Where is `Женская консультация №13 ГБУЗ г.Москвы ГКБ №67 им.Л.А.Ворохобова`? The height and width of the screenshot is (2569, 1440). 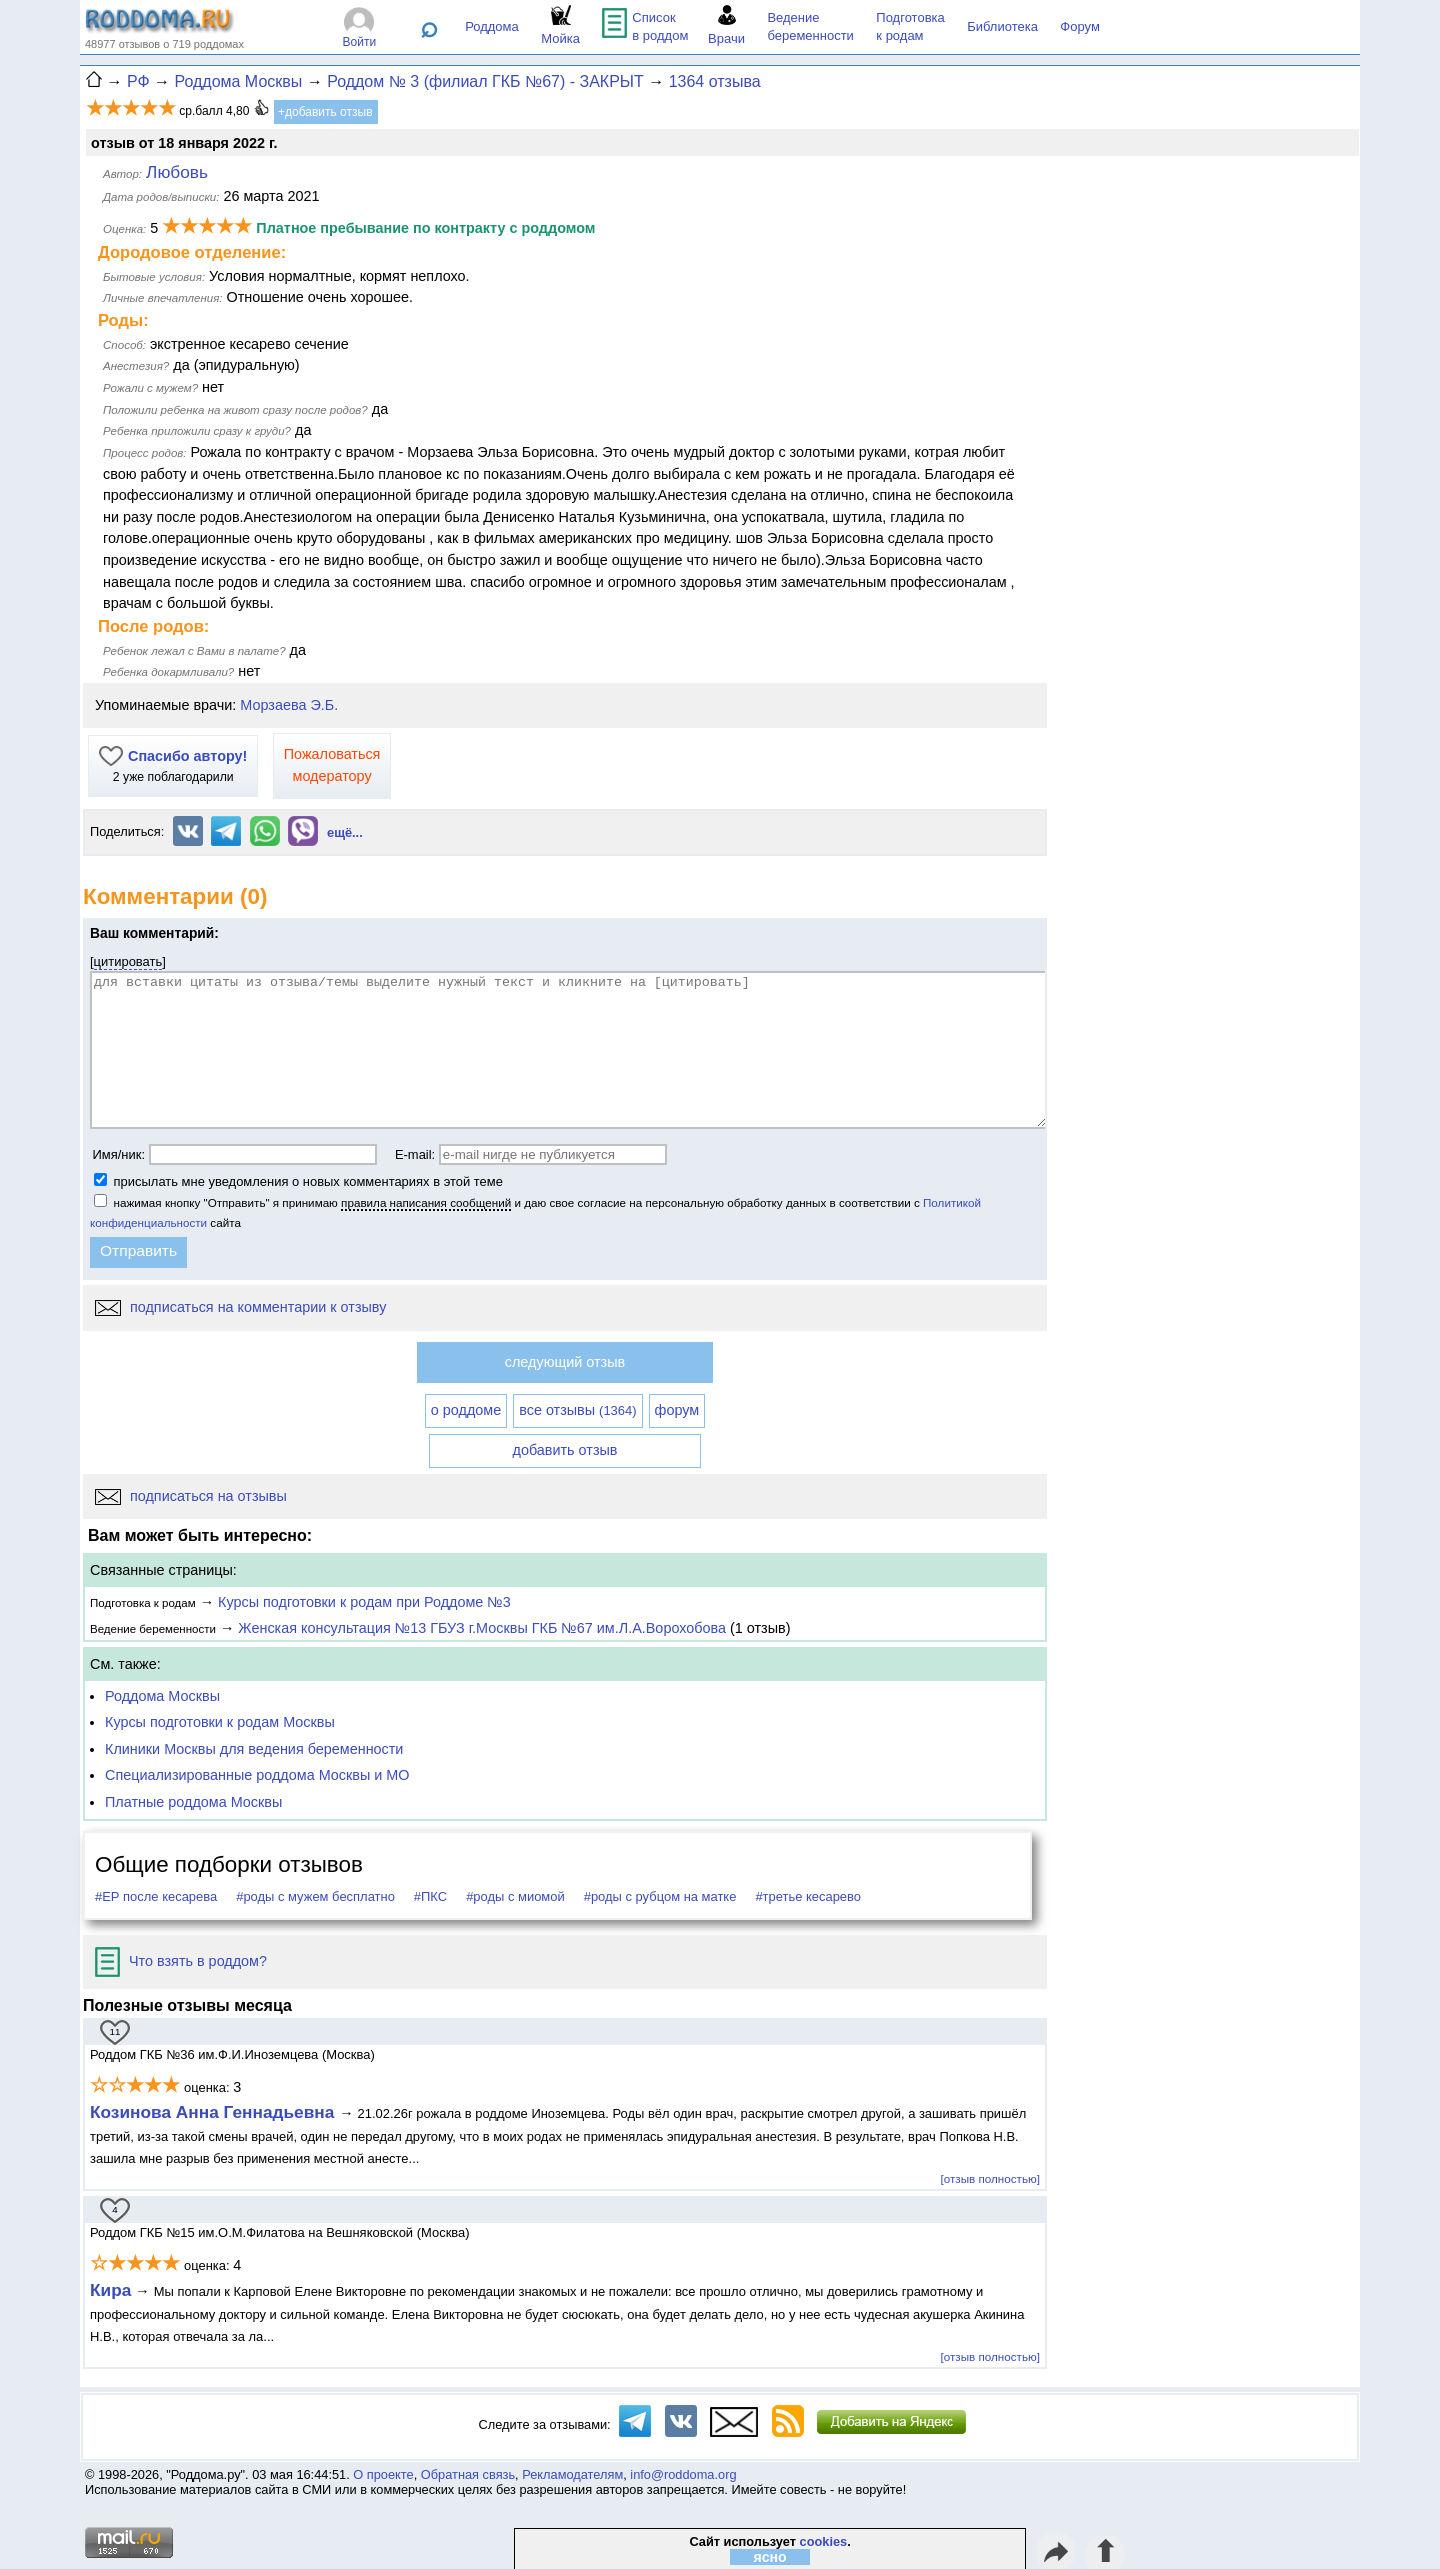 Женская консультация №13 ГБУЗ г.Москвы ГКБ №67 им.Л.А.Ворохобова is located at coordinates (482, 1628).